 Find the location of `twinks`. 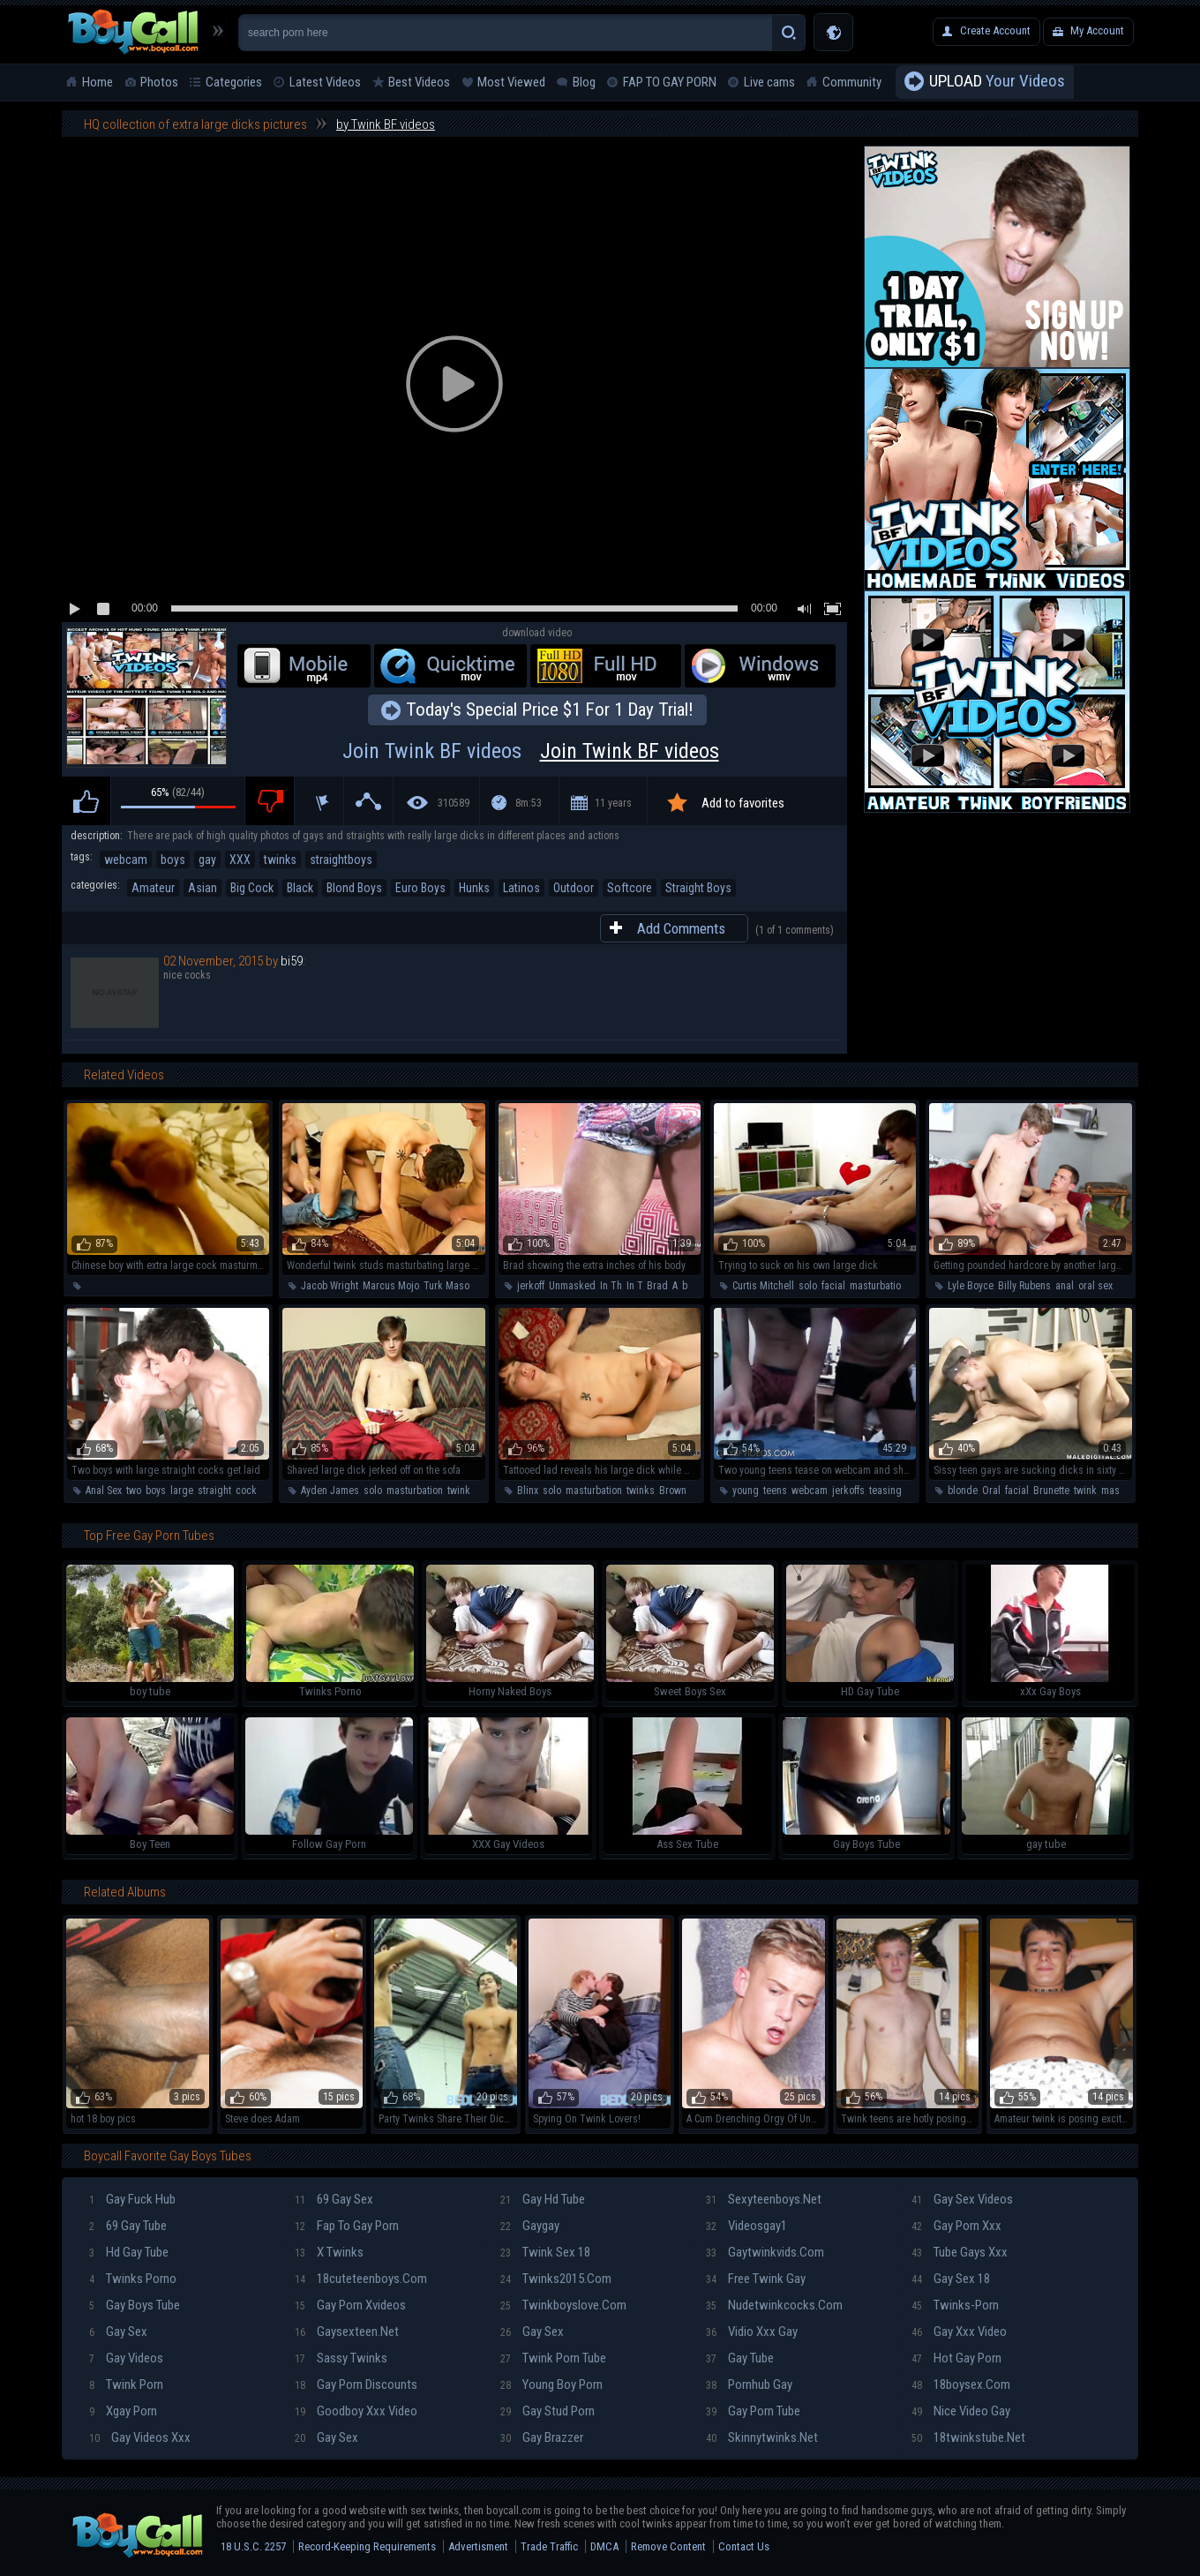

twinks is located at coordinates (280, 859).